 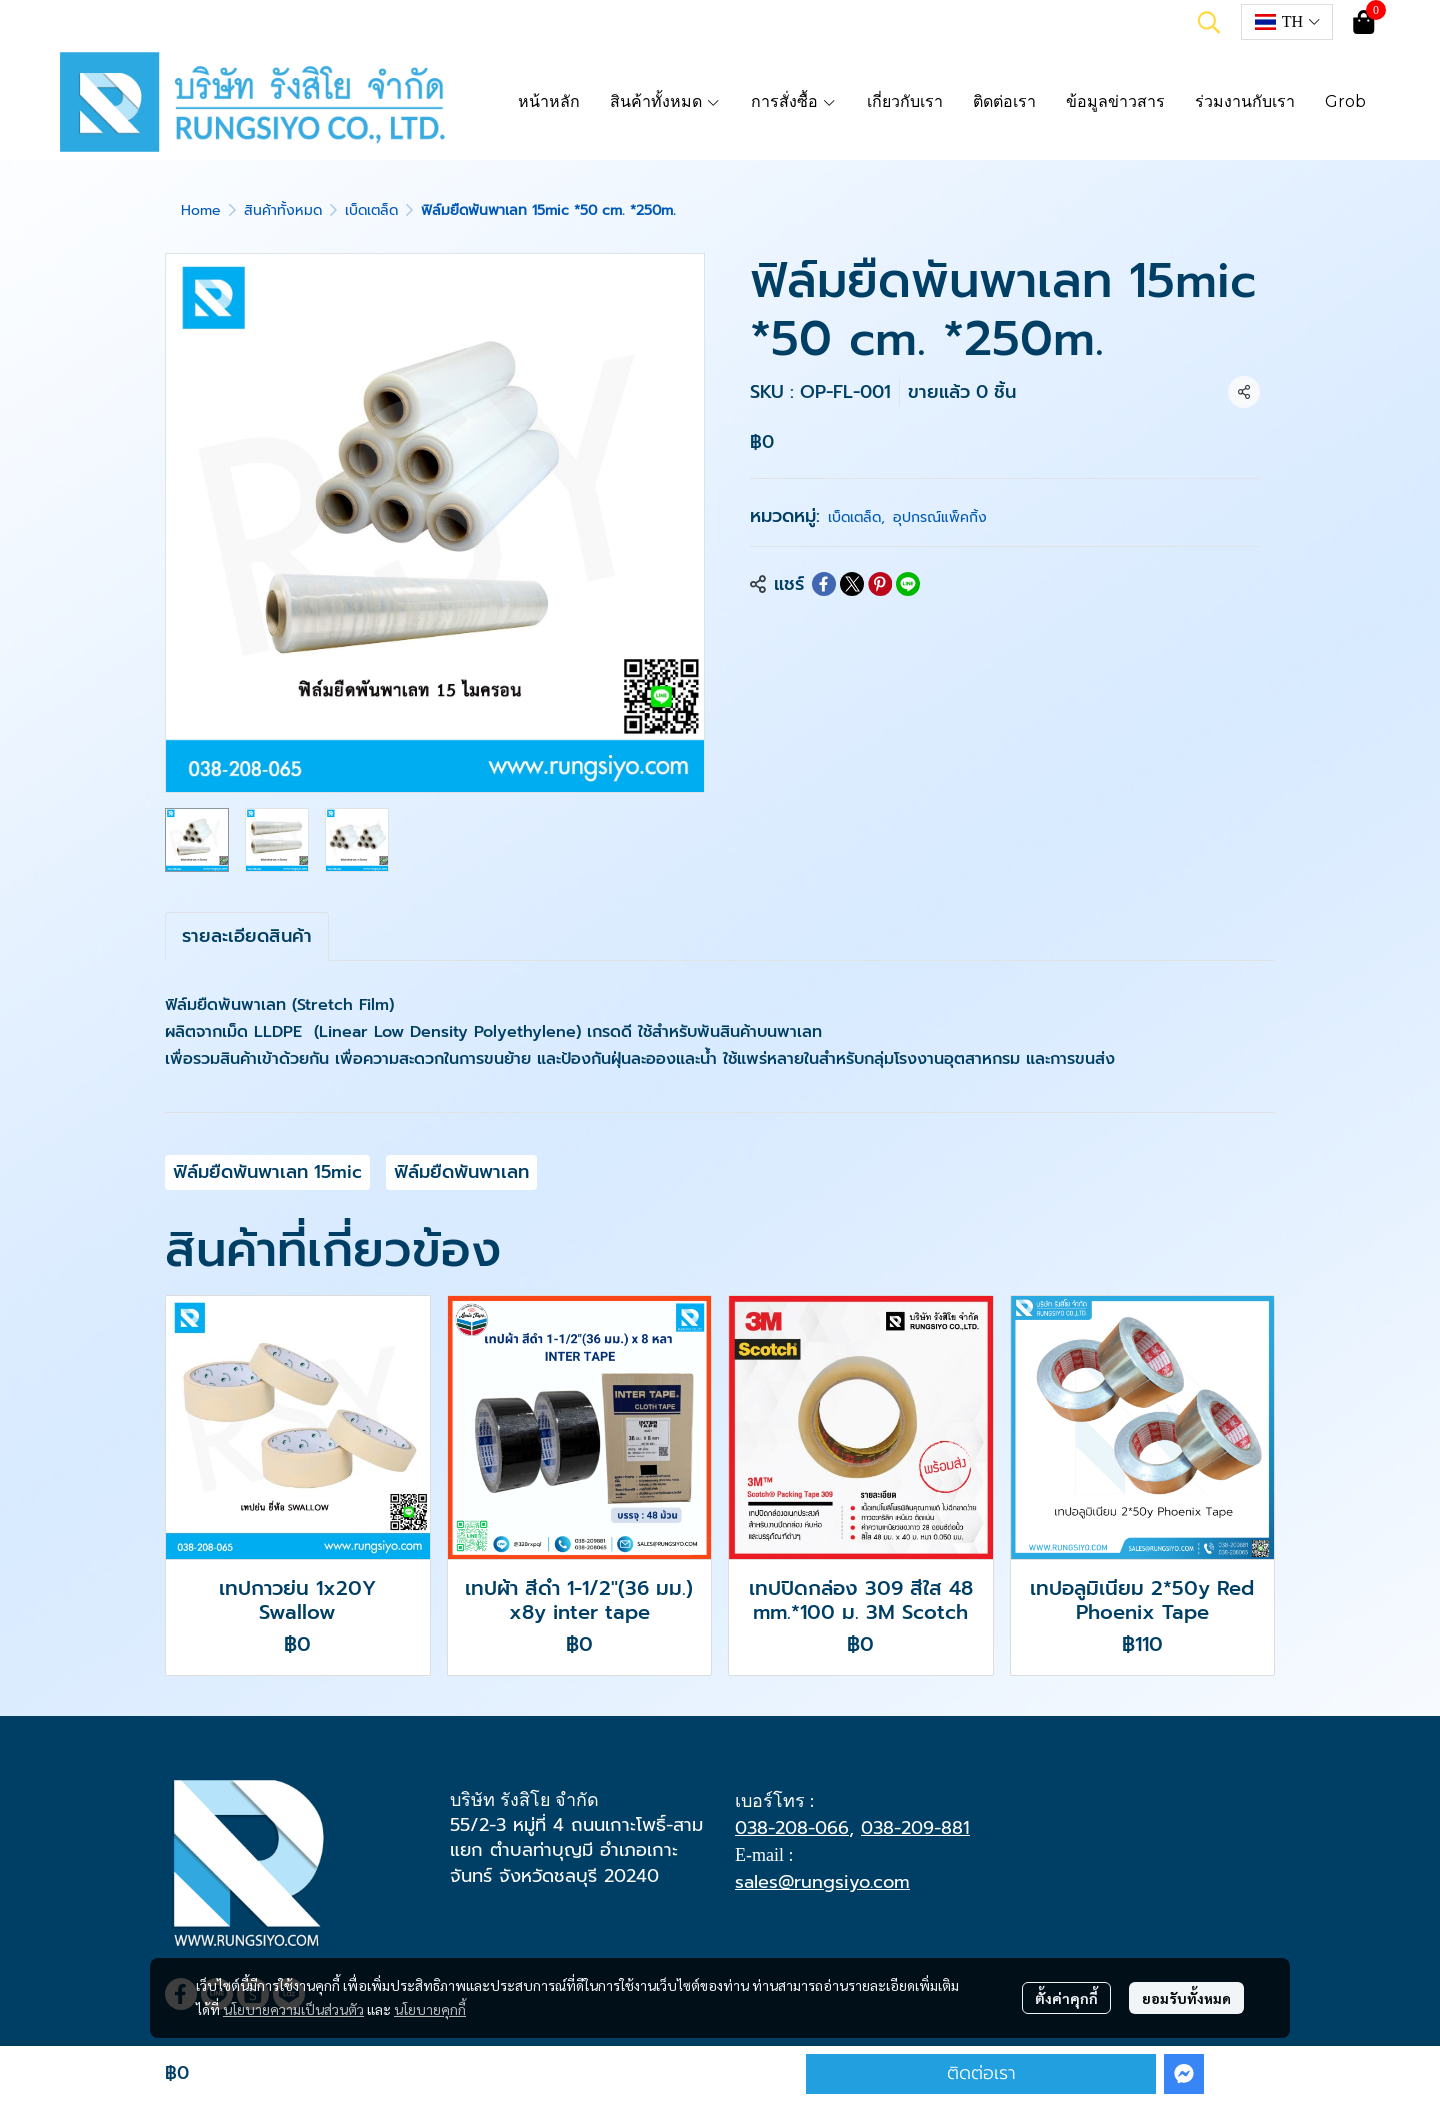 What do you see at coordinates (1209, 22) in the screenshot?
I see `[button]` at bounding box center [1209, 22].